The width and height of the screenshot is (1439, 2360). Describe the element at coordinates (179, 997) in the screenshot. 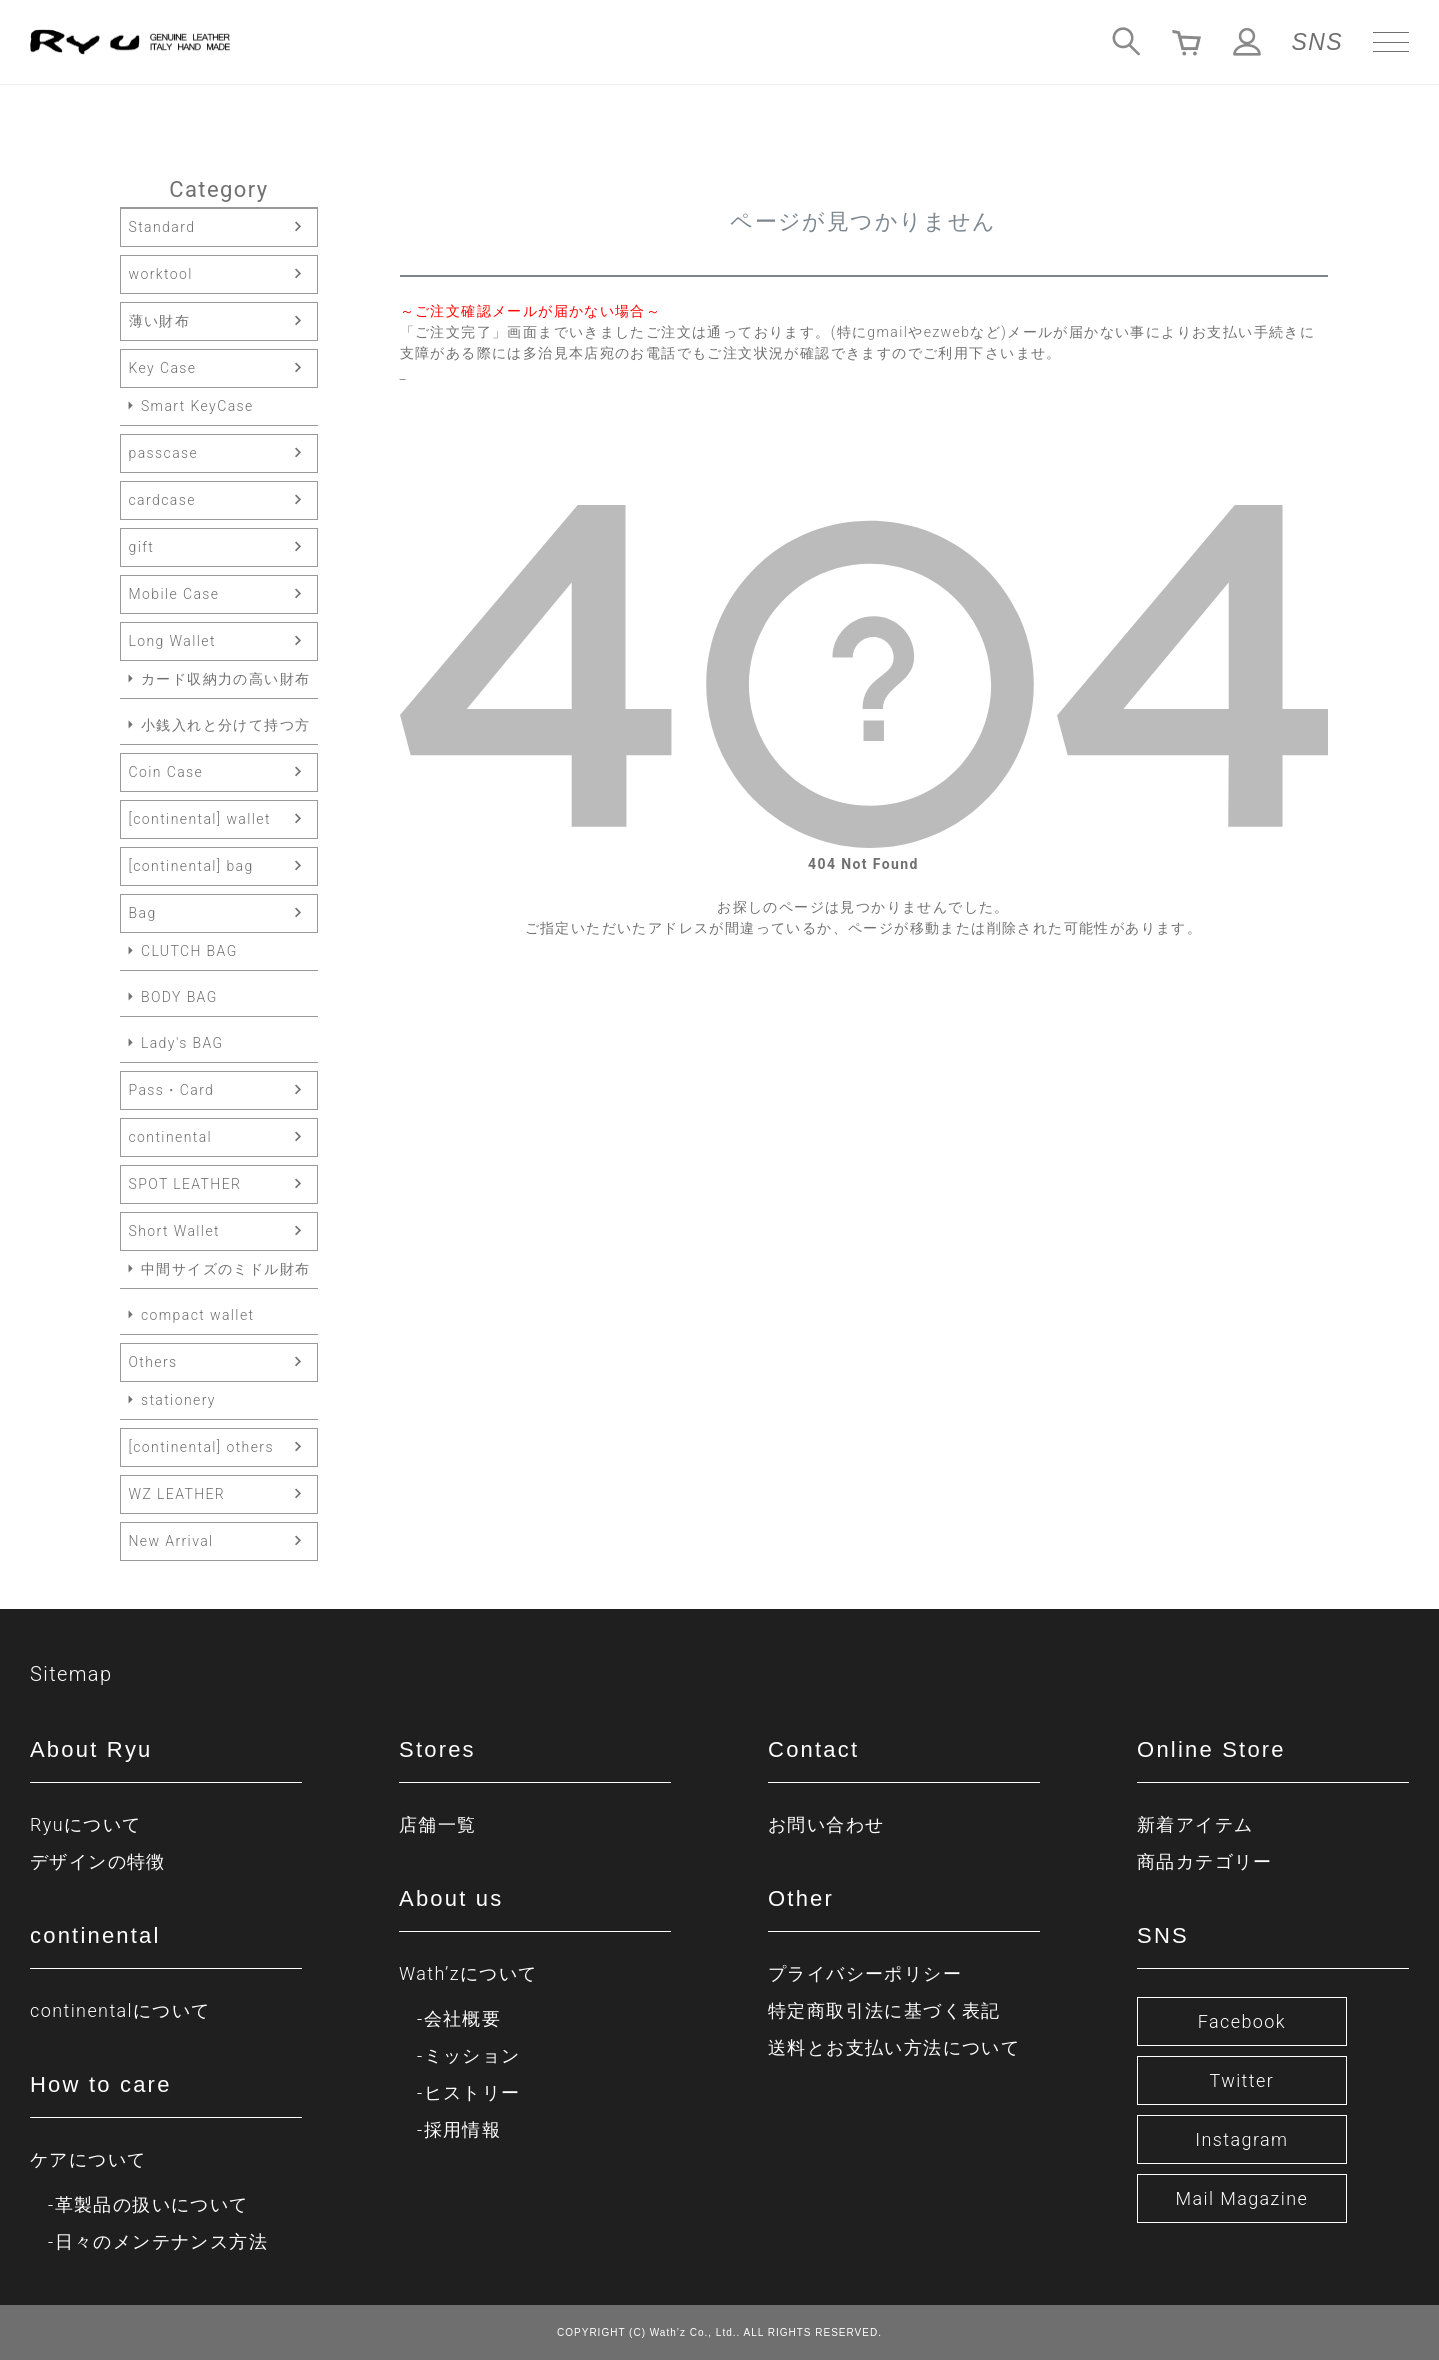

I see `BODY BAG` at that location.